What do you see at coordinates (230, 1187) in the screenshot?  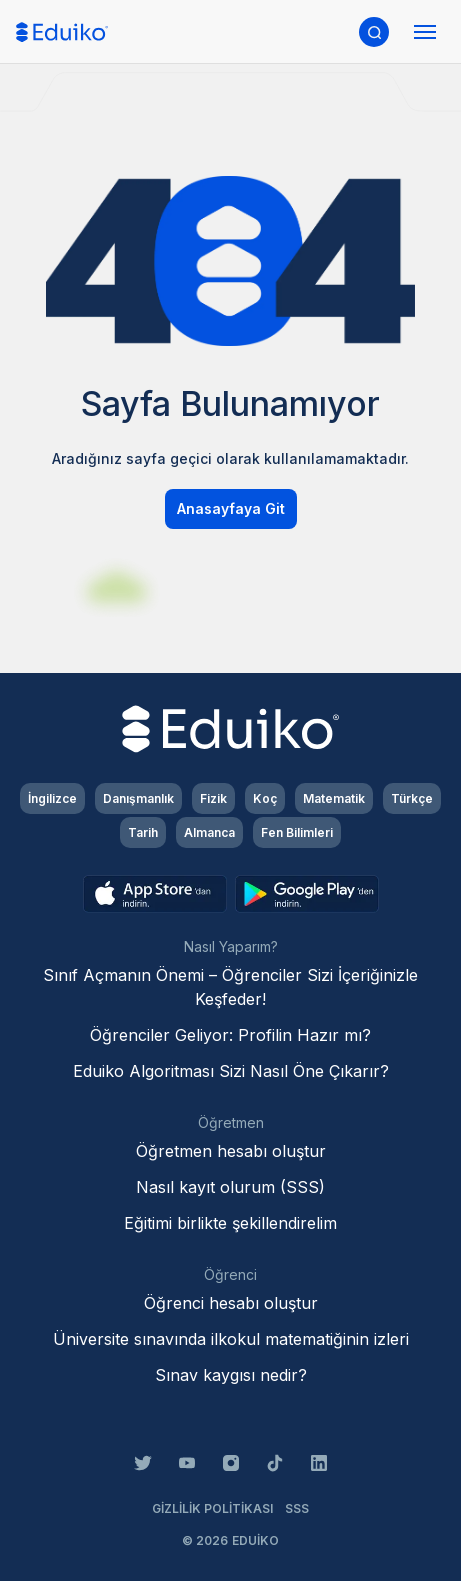 I see `Nasıl kayıt olurum (SSS)` at bounding box center [230, 1187].